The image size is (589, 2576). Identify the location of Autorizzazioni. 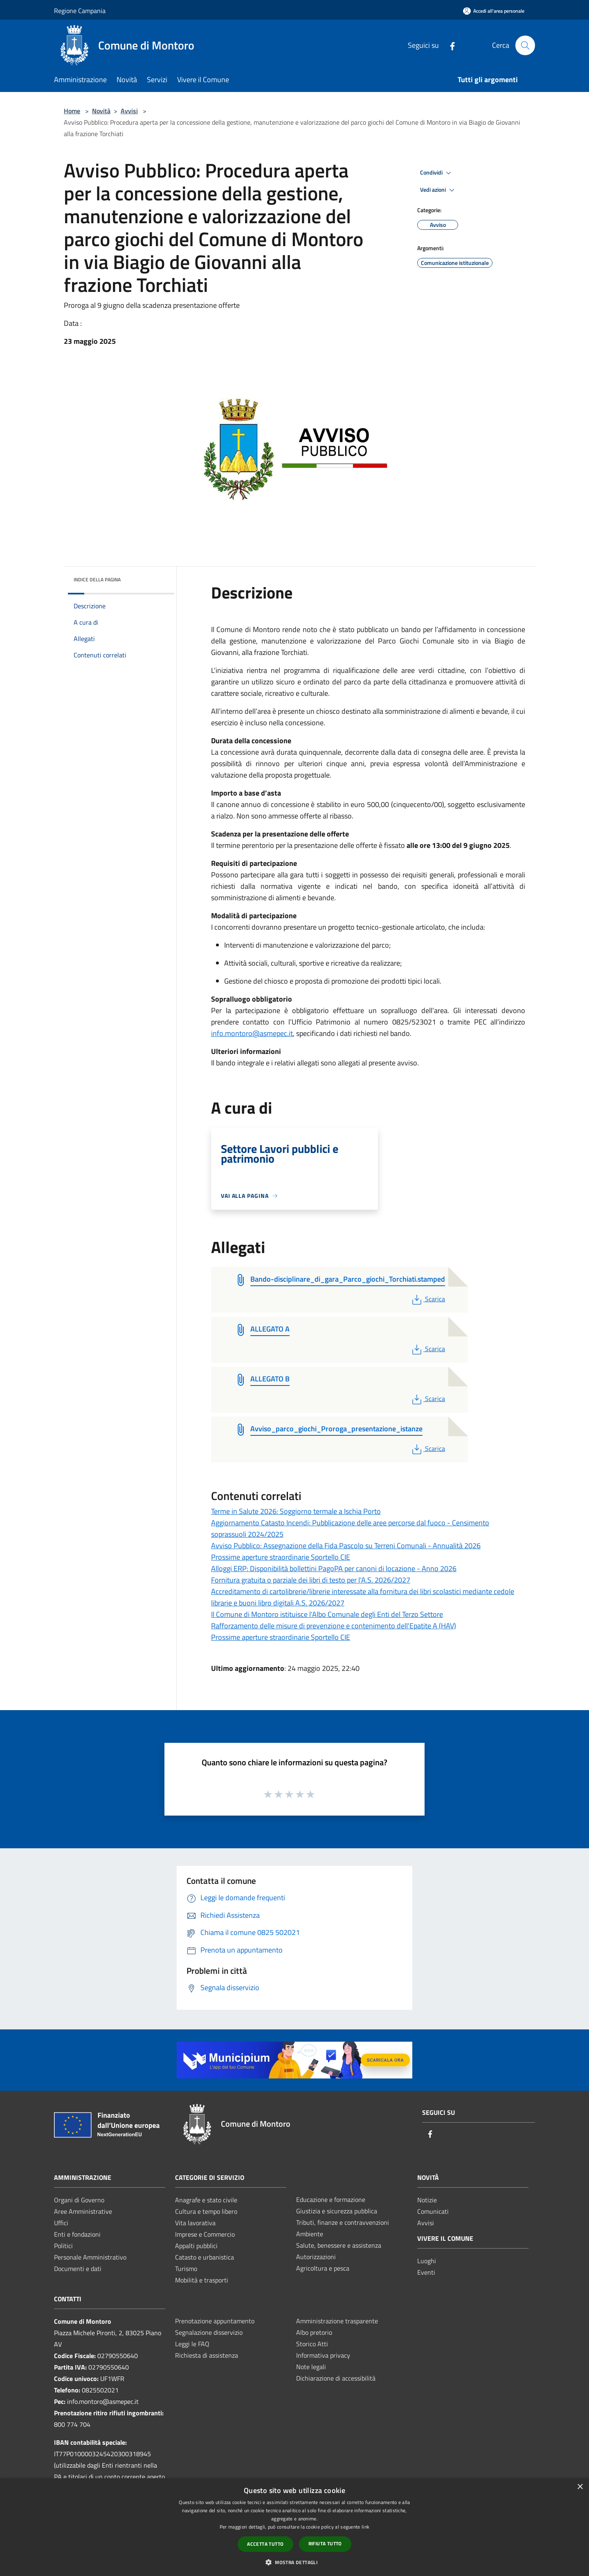
(316, 2257).